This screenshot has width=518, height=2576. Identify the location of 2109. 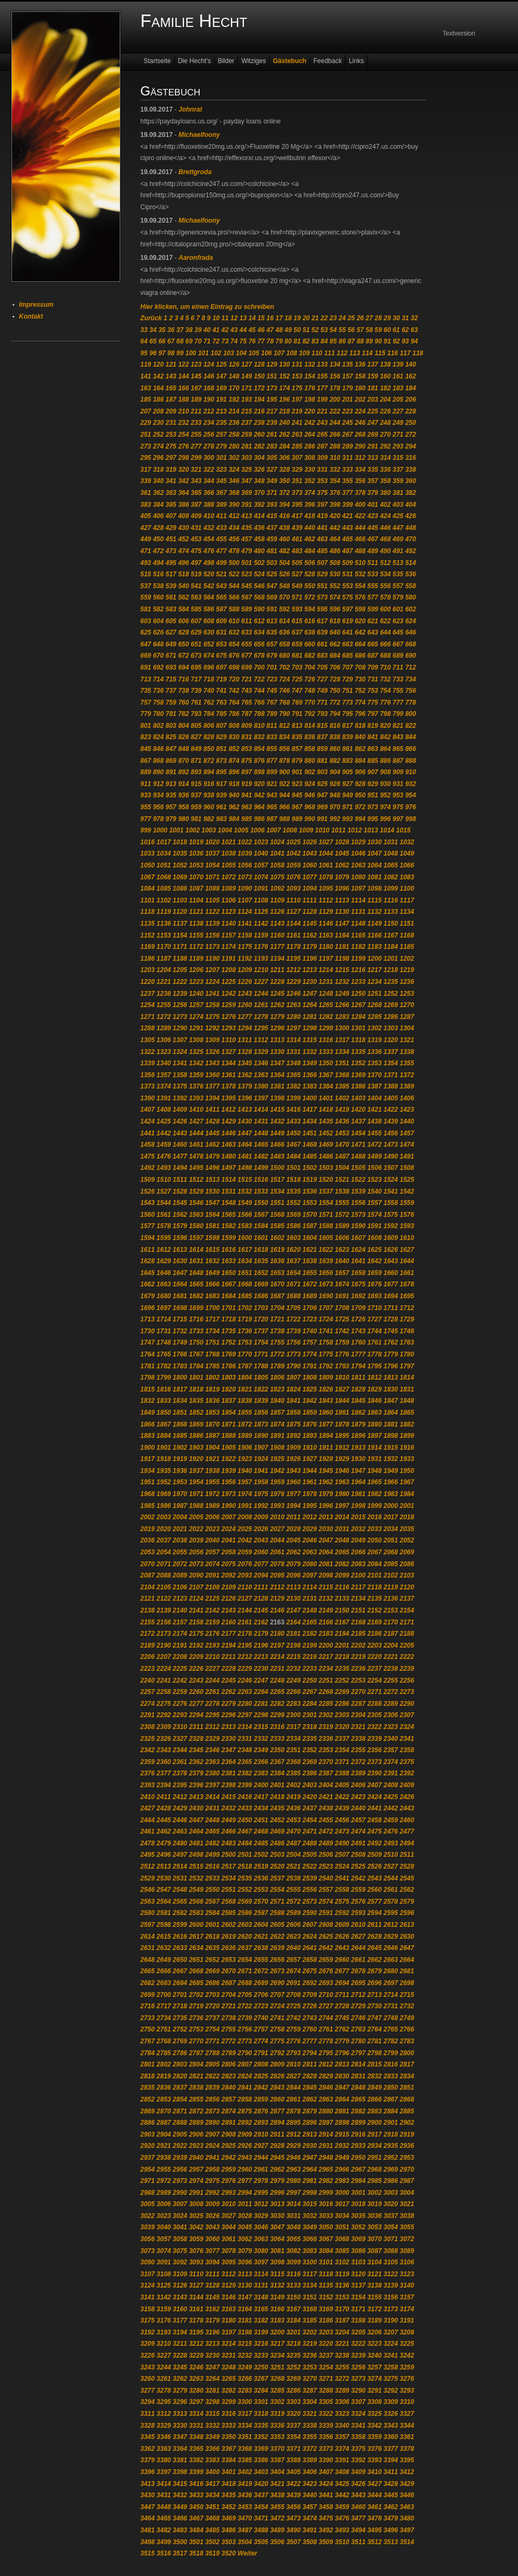
(228, 1587).